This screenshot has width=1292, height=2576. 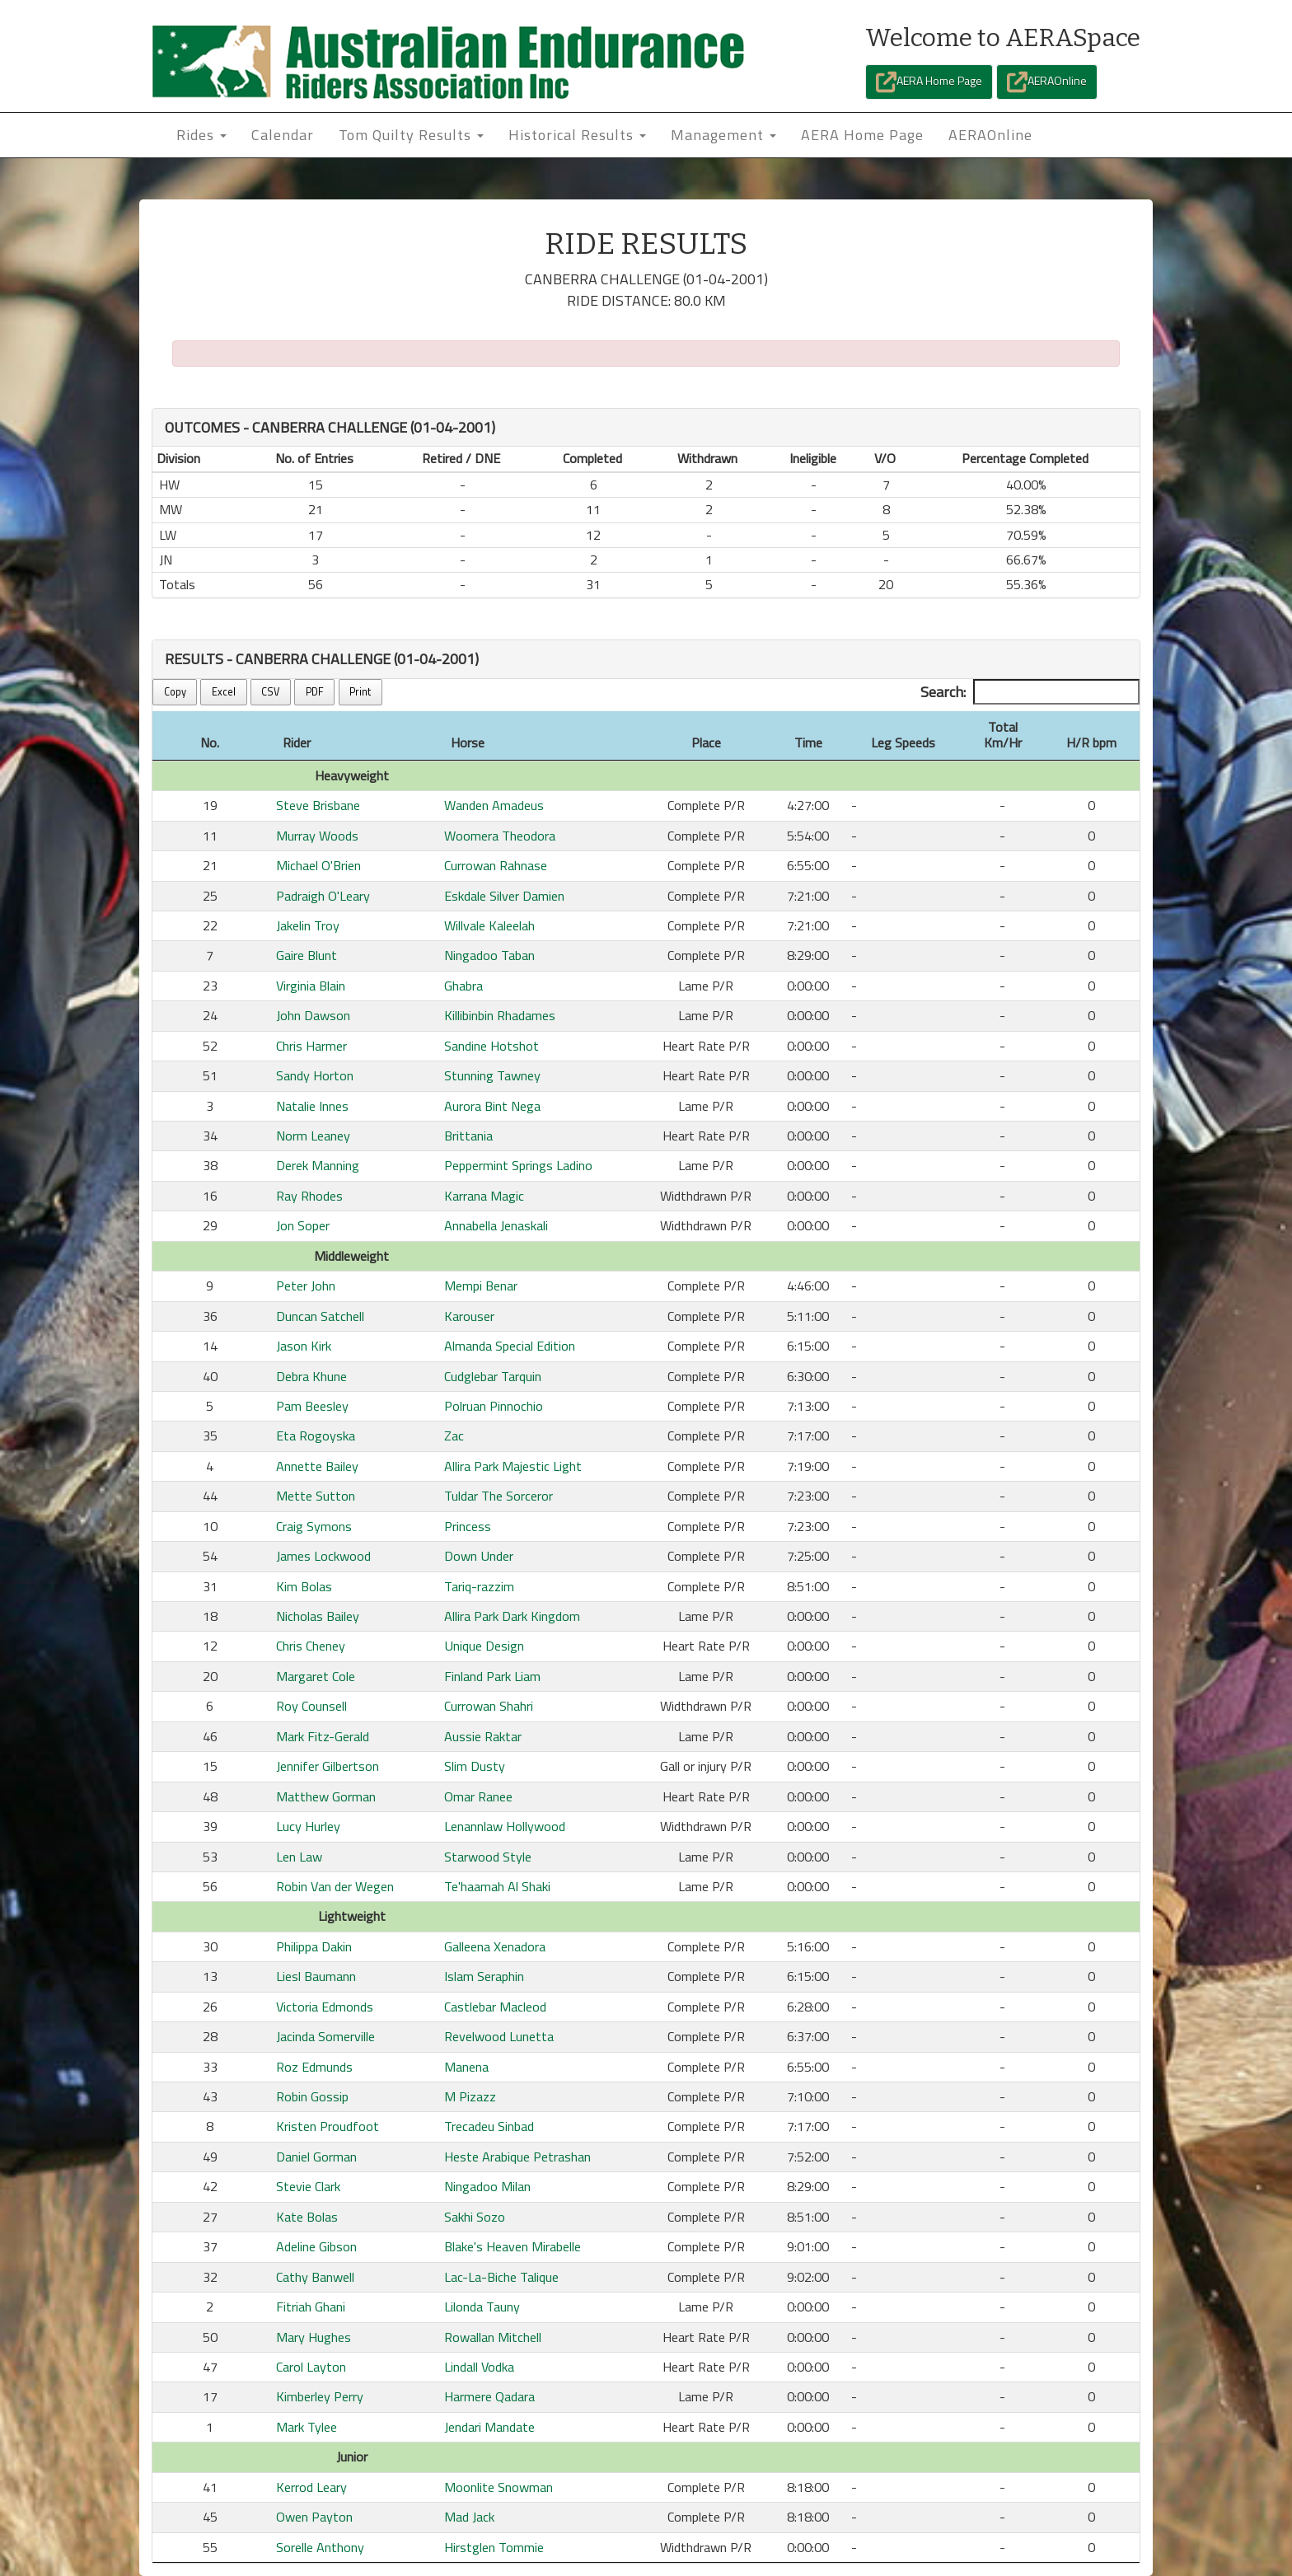 What do you see at coordinates (469, 2517) in the screenshot?
I see `Mad Jack` at bounding box center [469, 2517].